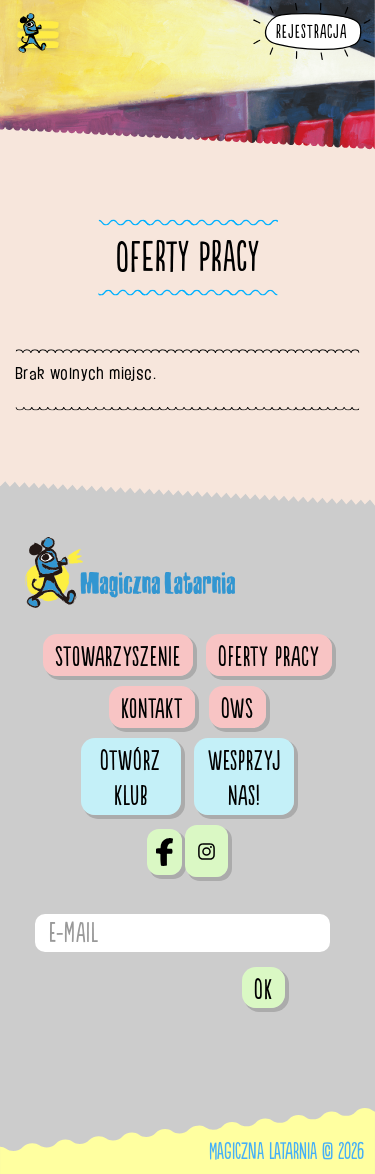 The height and width of the screenshot is (1174, 375). I want to click on Oferty pracy, so click(269, 657).